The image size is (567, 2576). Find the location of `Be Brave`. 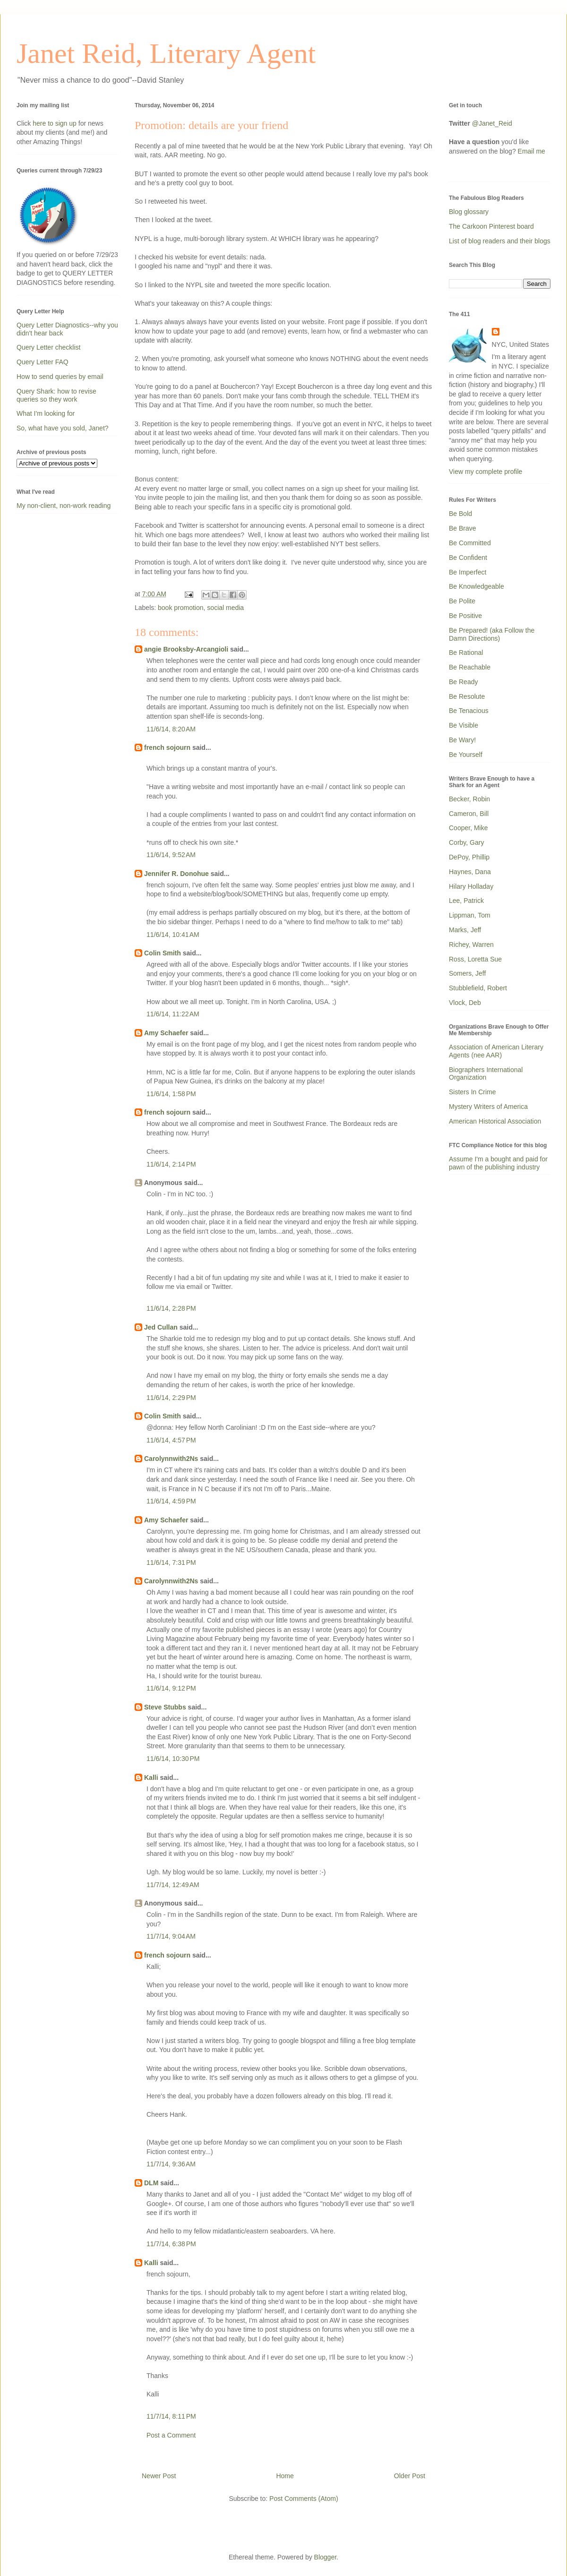

Be Brave is located at coordinates (462, 528).